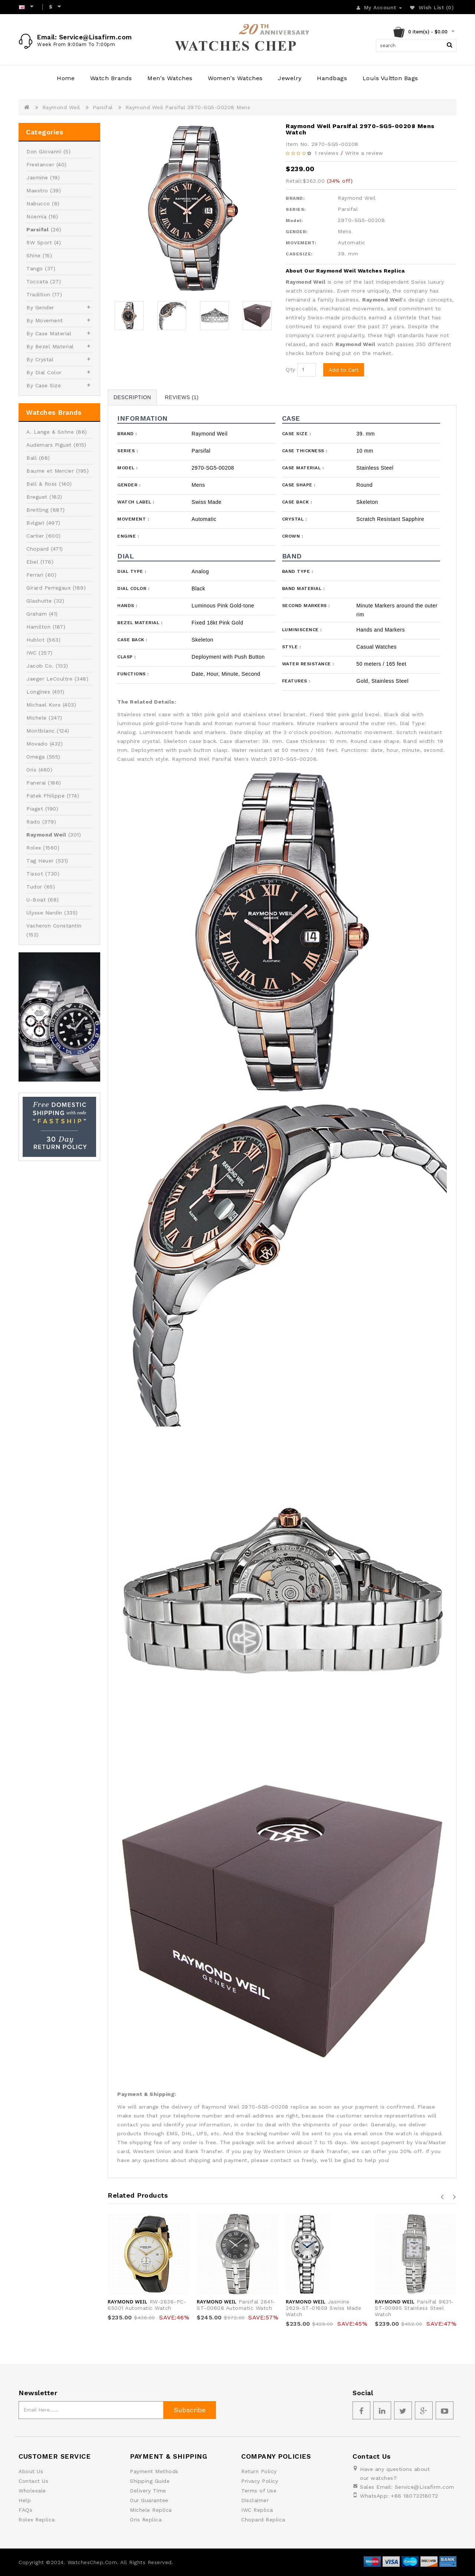  Describe the element at coordinates (298, 485) in the screenshot. I see `Case Shape` at that location.